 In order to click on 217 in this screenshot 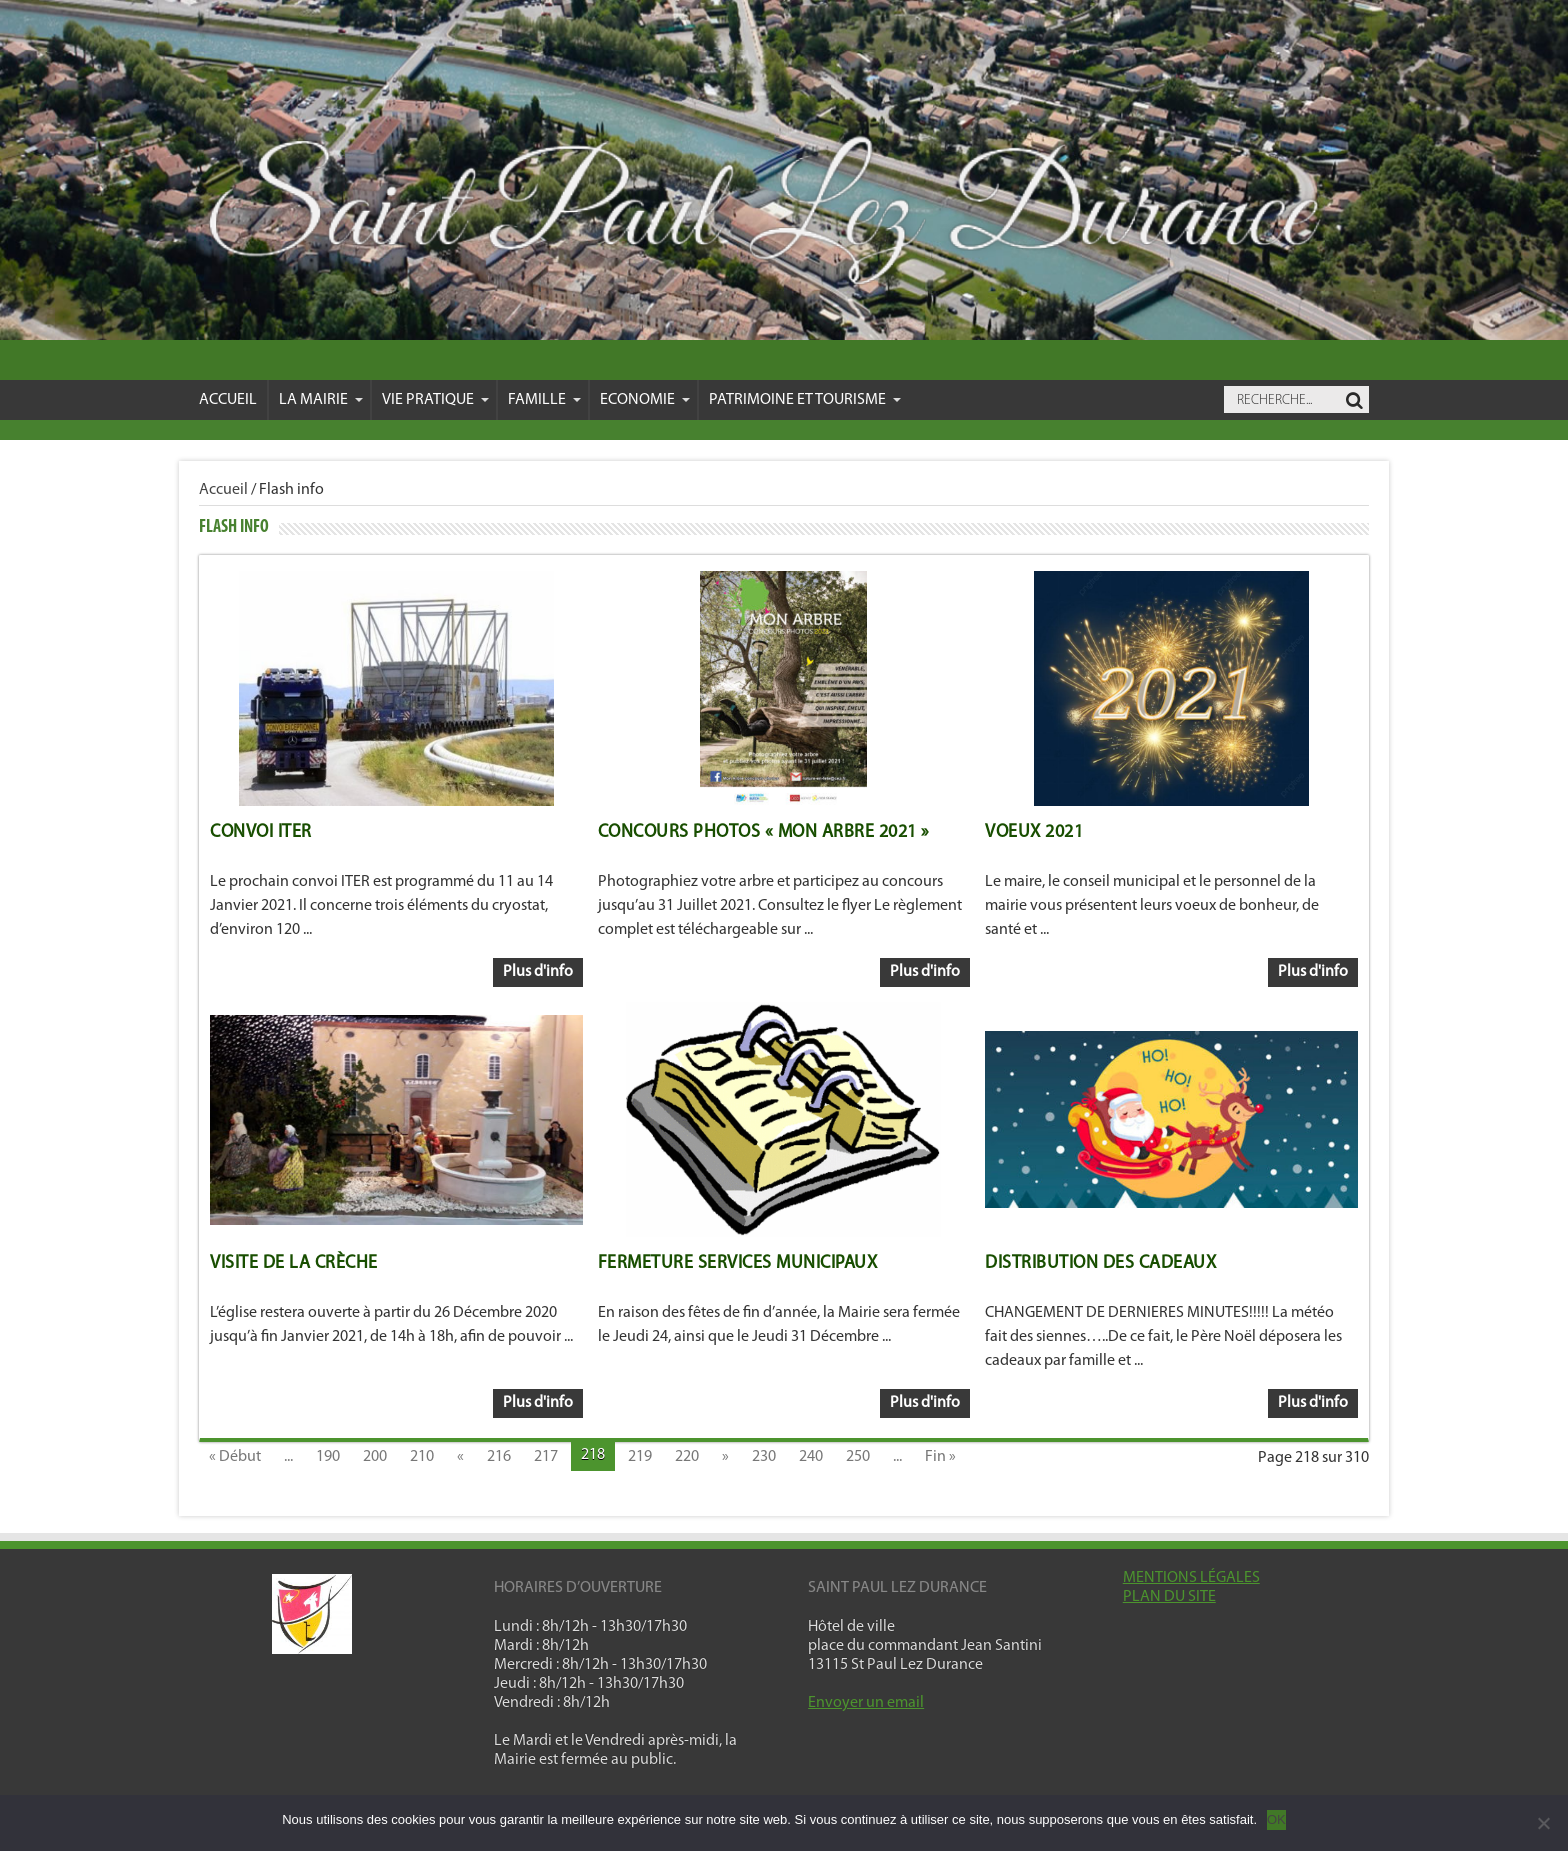, I will do `click(546, 1457)`.